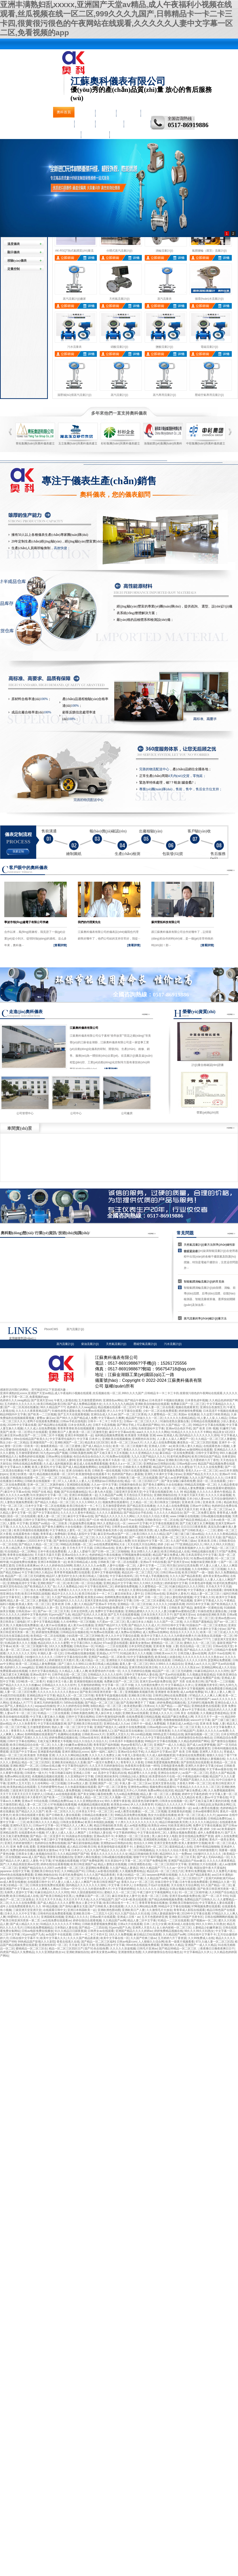 The height and width of the screenshot is (2576, 238). I want to click on 久久久国产一区二区视, so click(168, 1621).